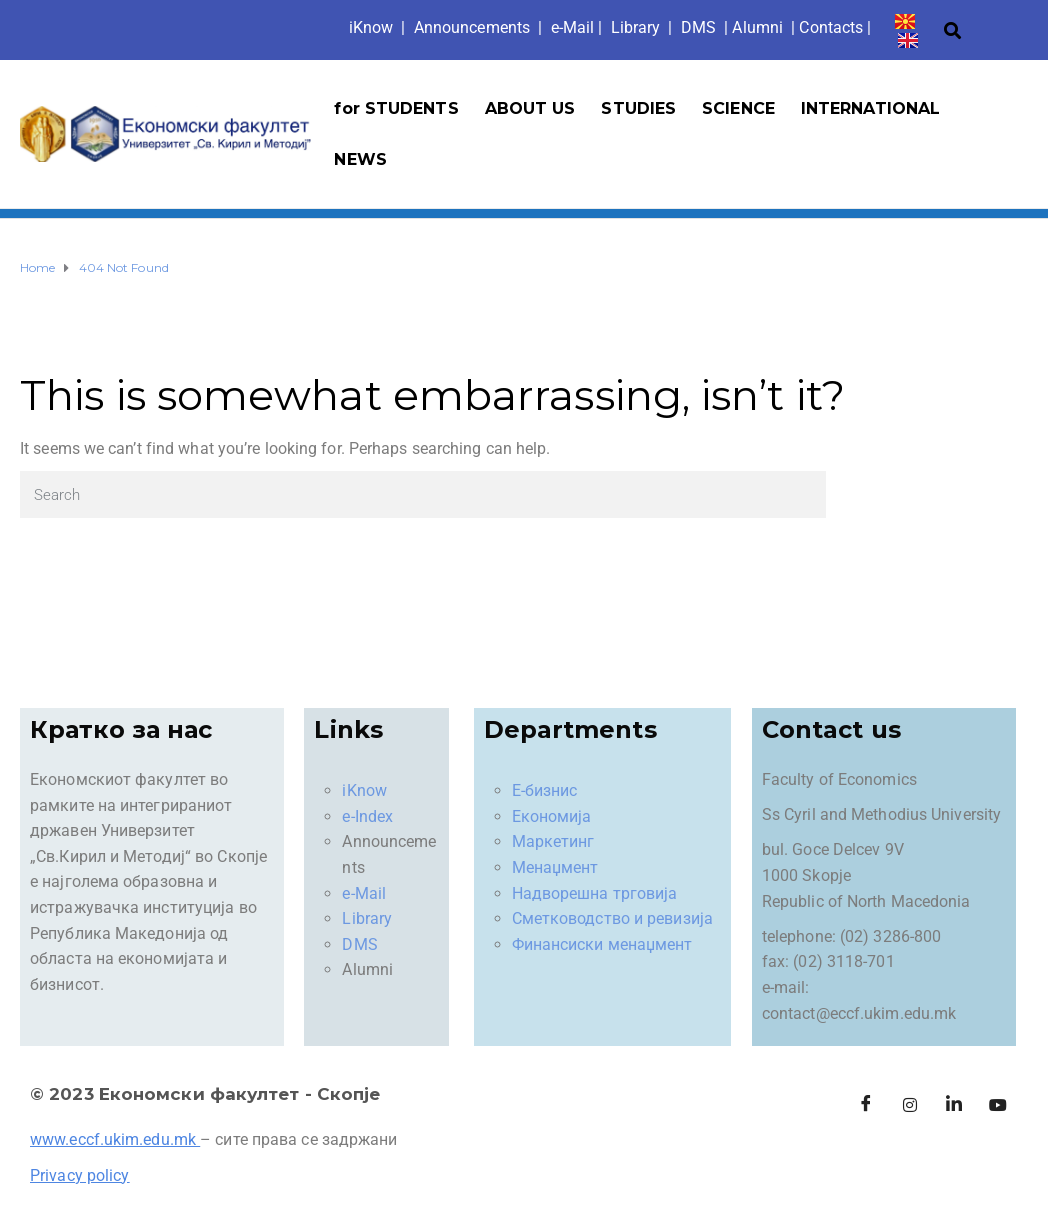  I want to click on [LinkedIn], so click(954, 1106).